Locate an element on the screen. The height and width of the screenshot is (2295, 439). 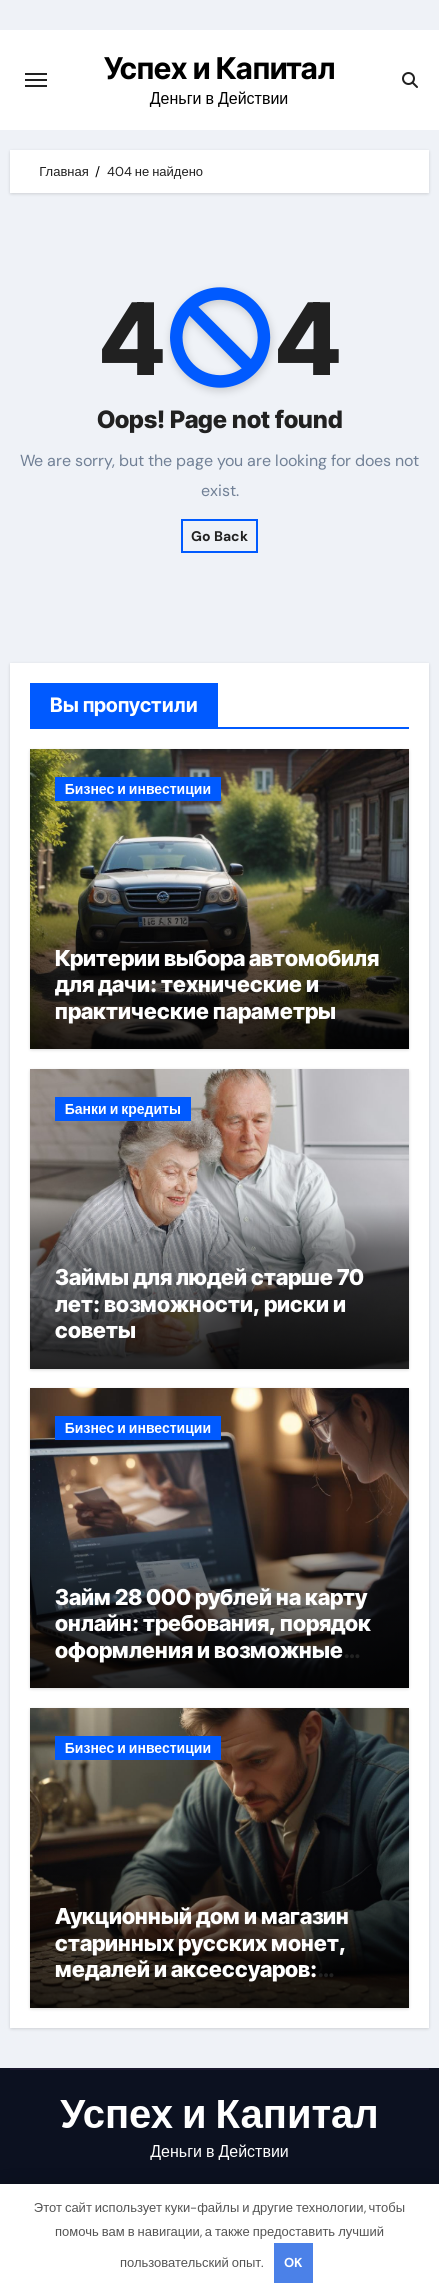
OK is located at coordinates (293, 2262).